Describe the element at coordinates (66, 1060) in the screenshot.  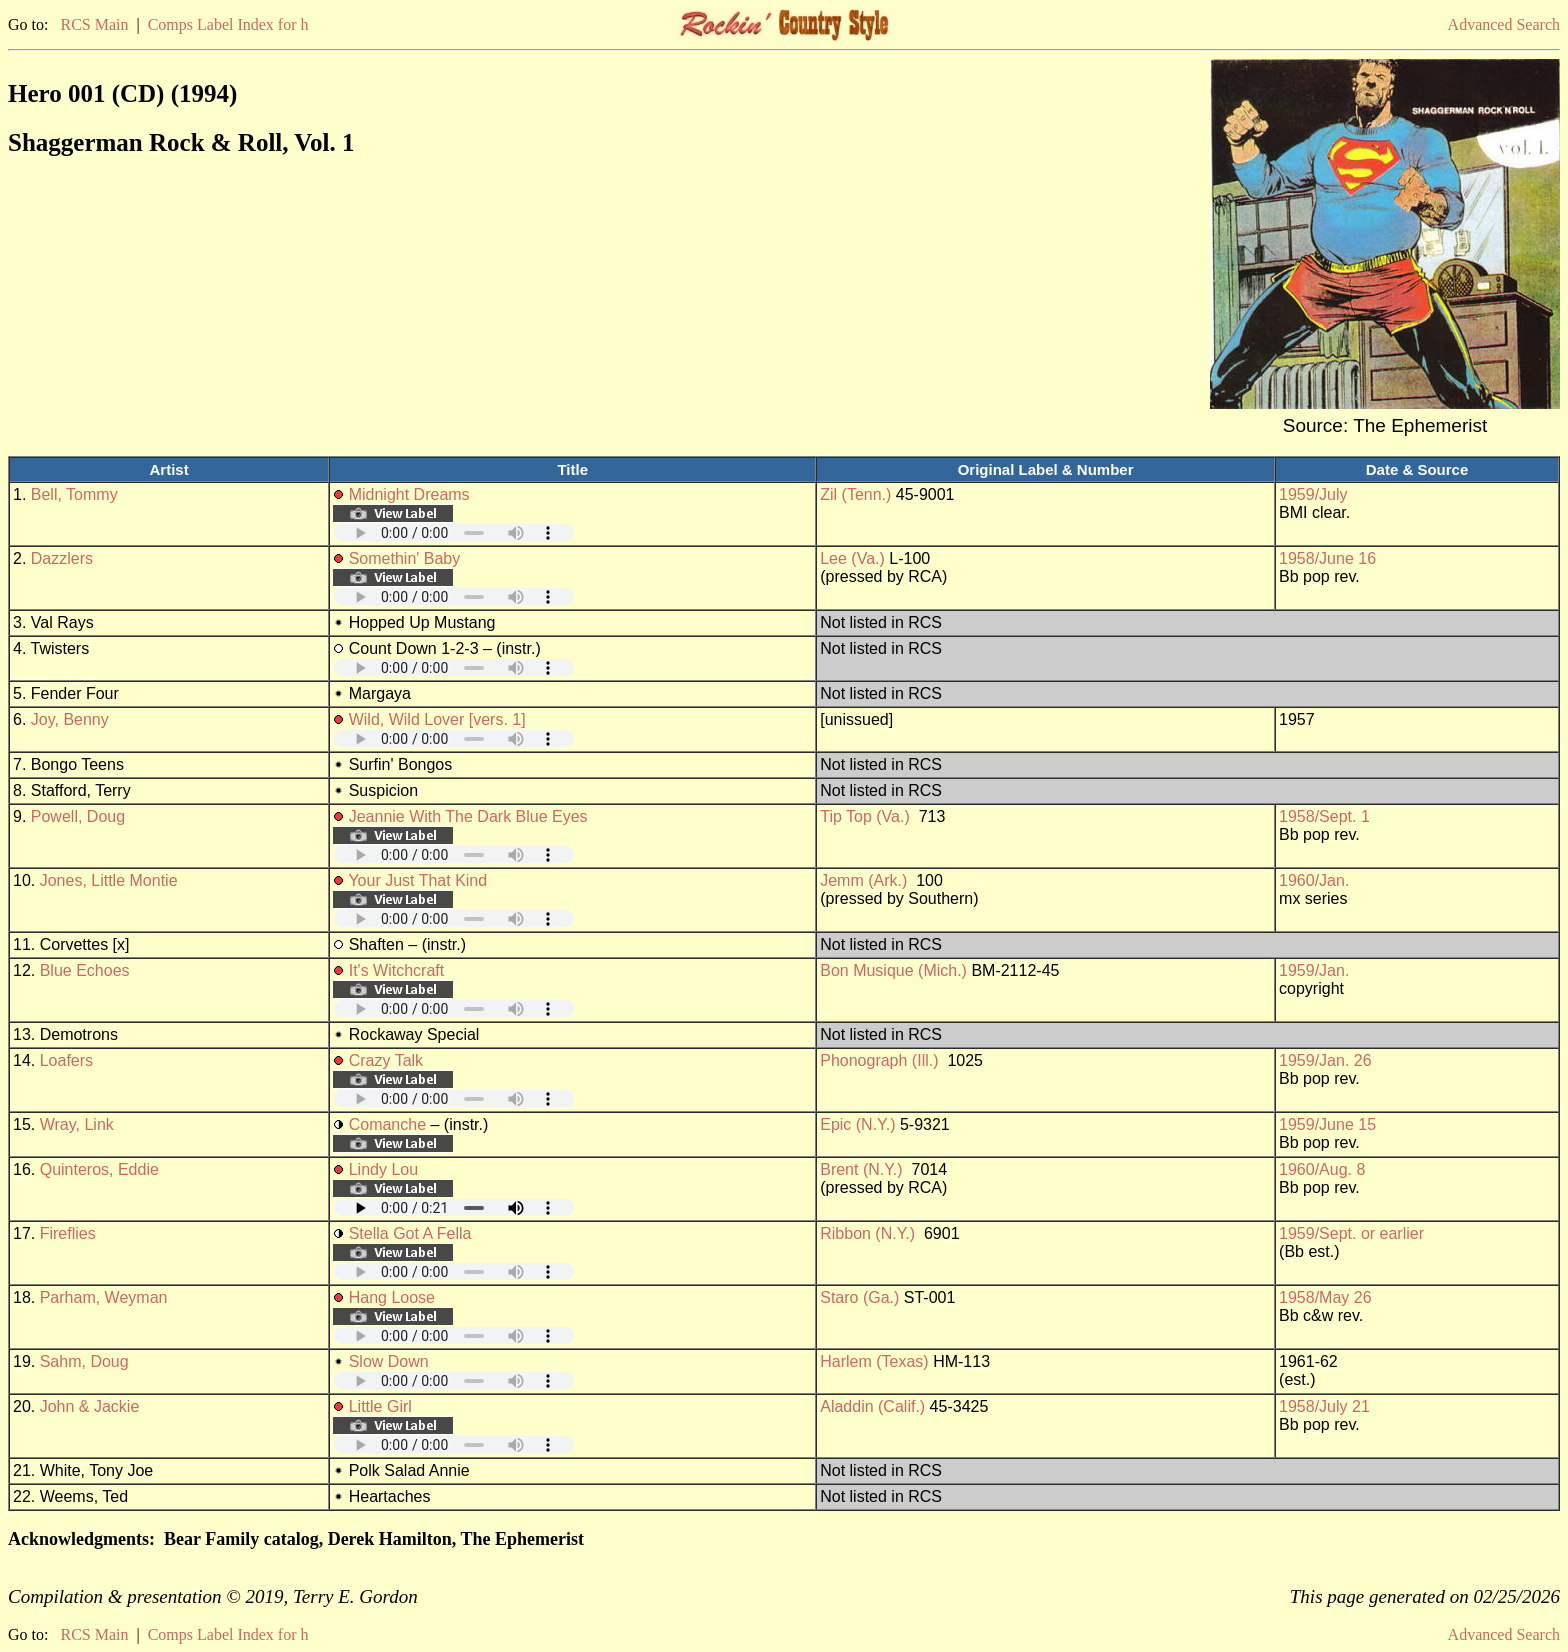
I see `Loafers` at that location.